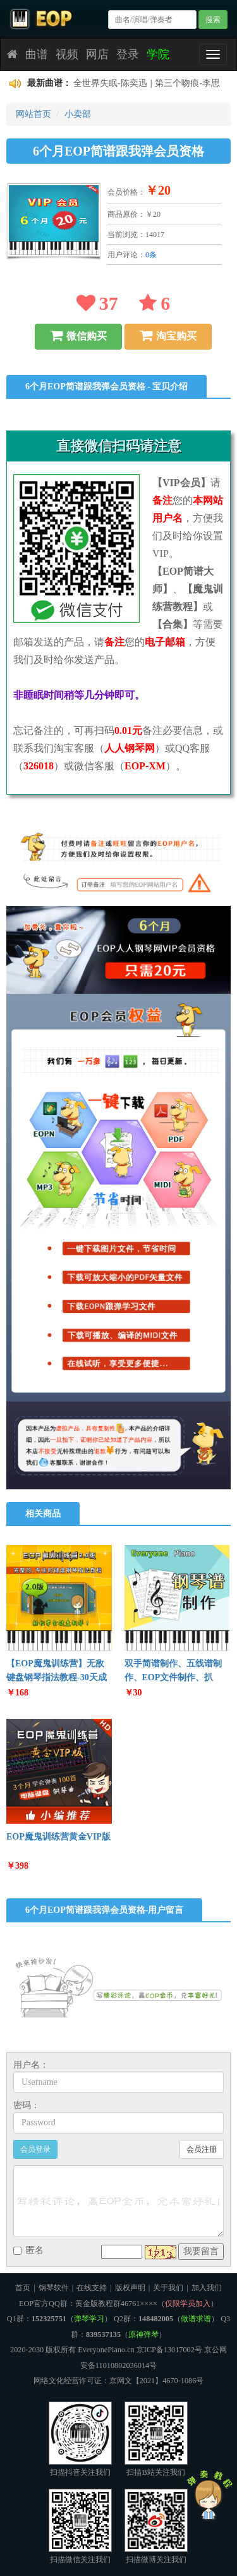  What do you see at coordinates (80, 2526) in the screenshot?
I see `扫描微信关注我们` at bounding box center [80, 2526].